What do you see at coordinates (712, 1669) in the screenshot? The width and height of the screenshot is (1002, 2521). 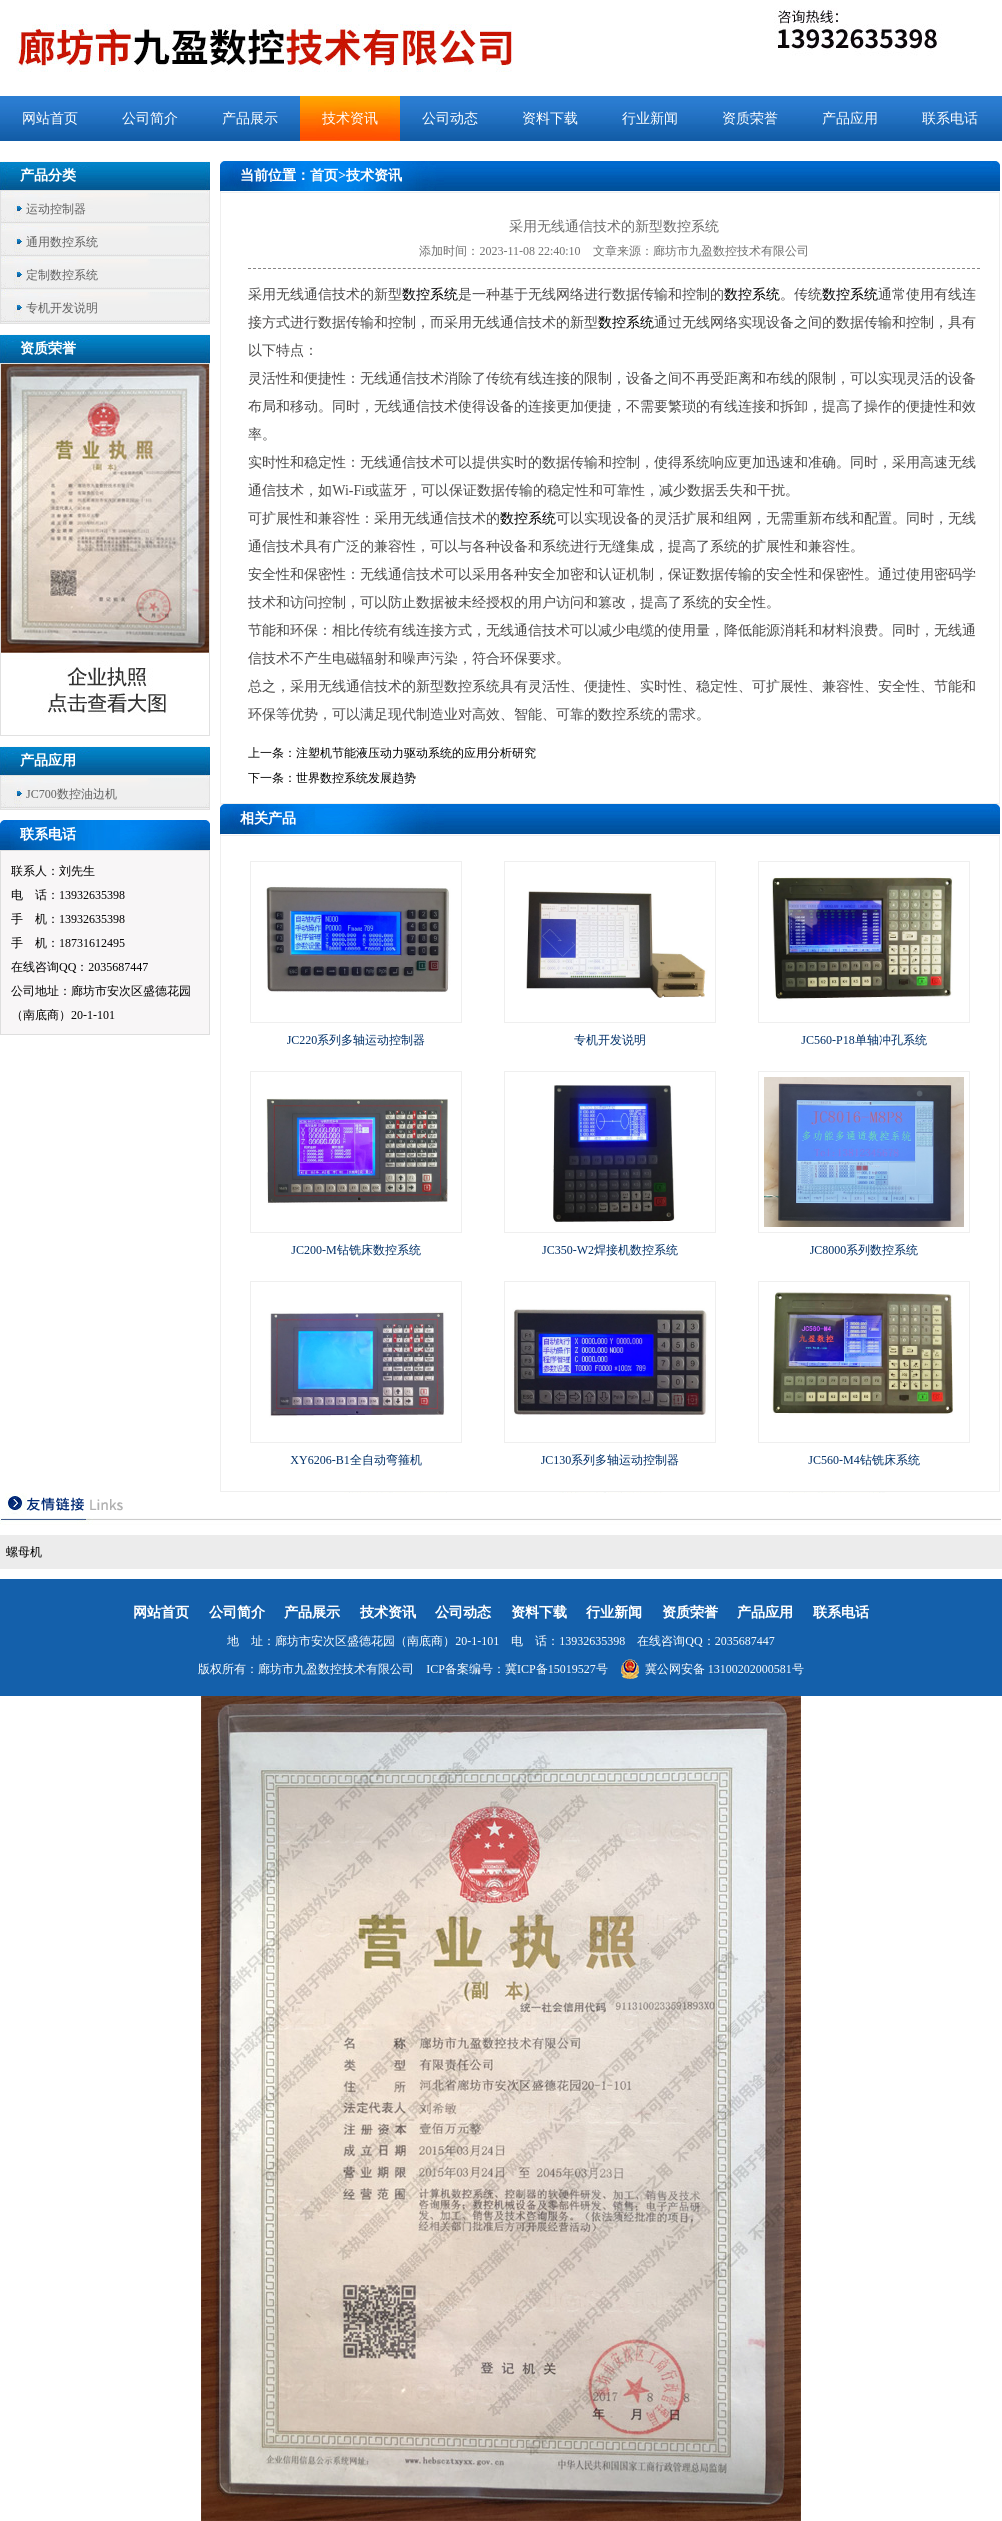 I see `冀公网安备 13100202000581号` at bounding box center [712, 1669].